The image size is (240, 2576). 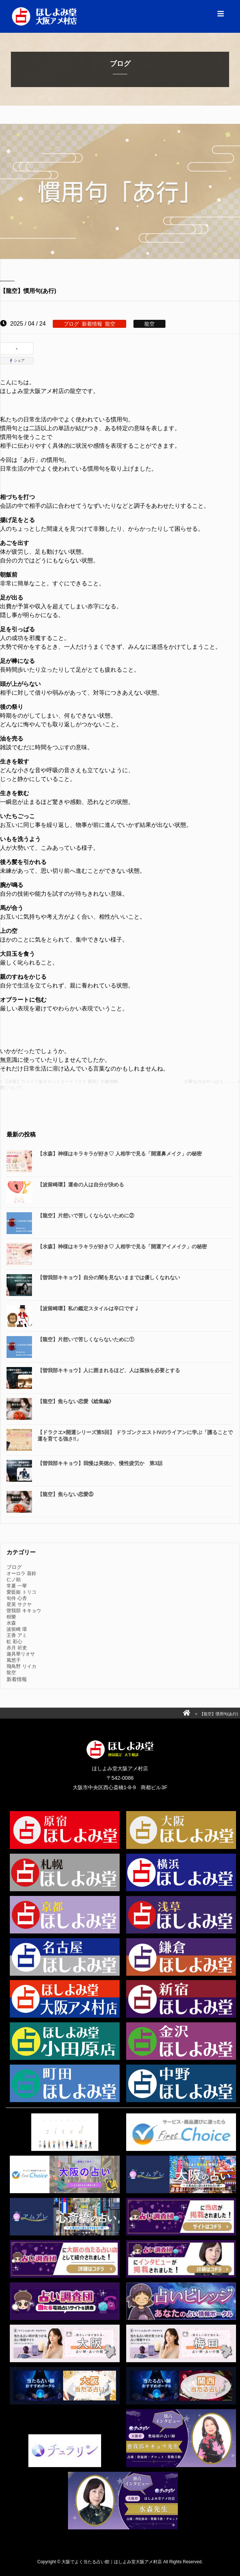 What do you see at coordinates (85, 1215) in the screenshot?
I see `【龍空】片想いで苦しくならないために②` at bounding box center [85, 1215].